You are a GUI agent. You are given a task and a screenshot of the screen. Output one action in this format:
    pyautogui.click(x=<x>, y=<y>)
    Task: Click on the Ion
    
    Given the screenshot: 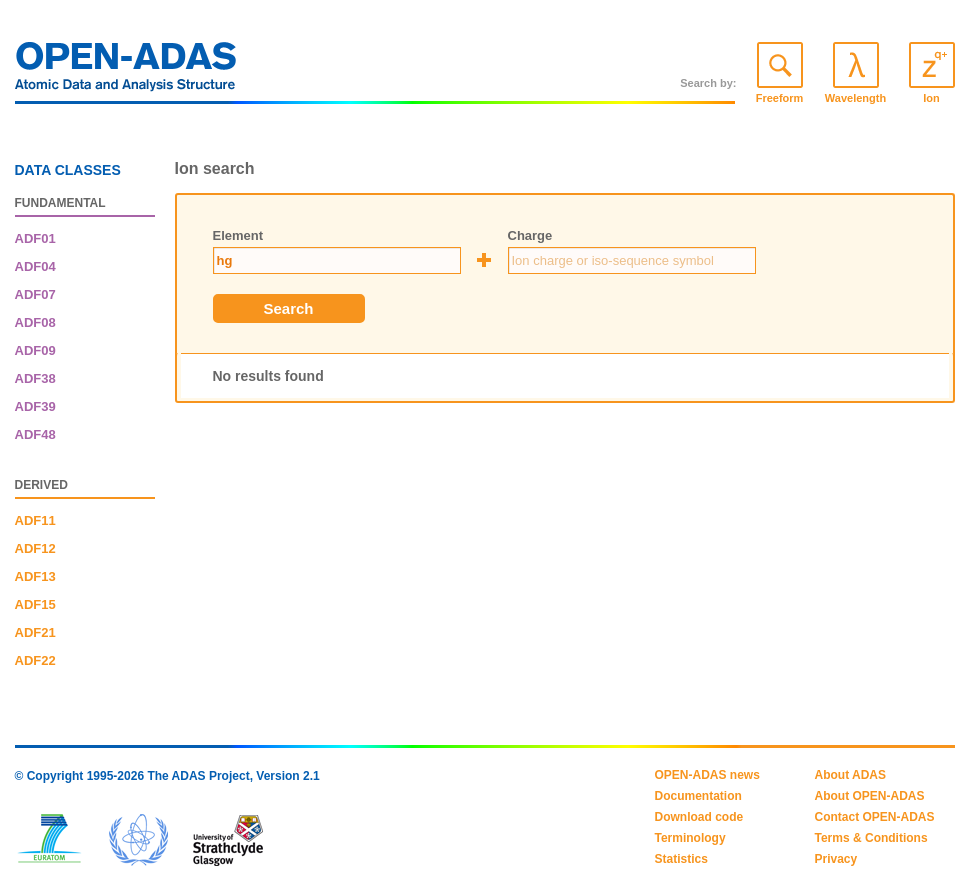 What is the action you would take?
    pyautogui.click(x=931, y=98)
    